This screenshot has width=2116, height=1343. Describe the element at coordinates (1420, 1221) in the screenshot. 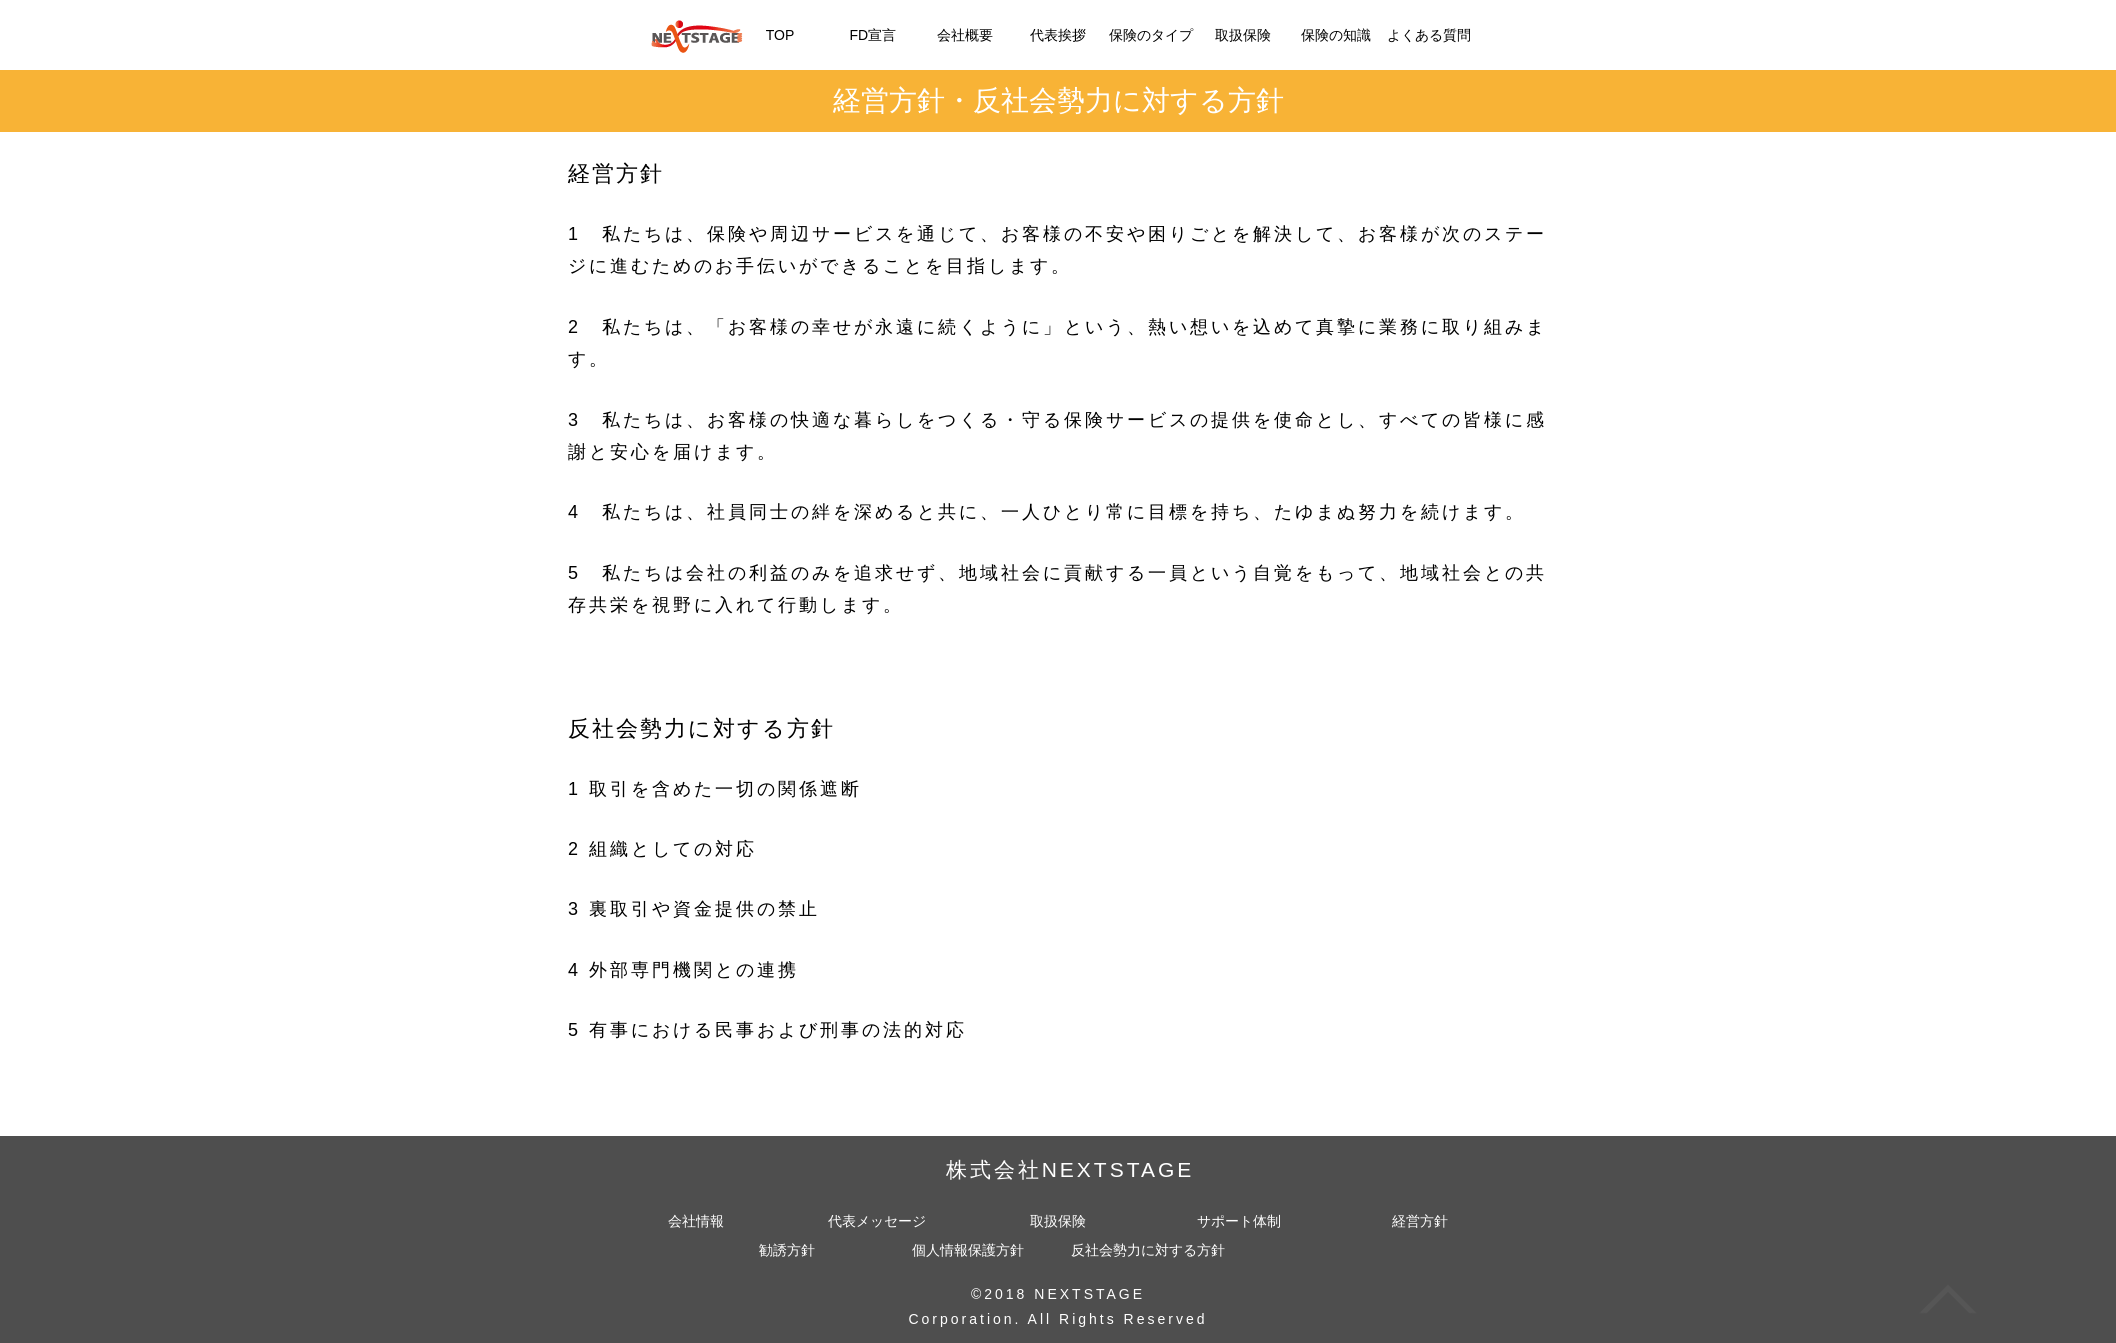

I see `経営方針` at that location.